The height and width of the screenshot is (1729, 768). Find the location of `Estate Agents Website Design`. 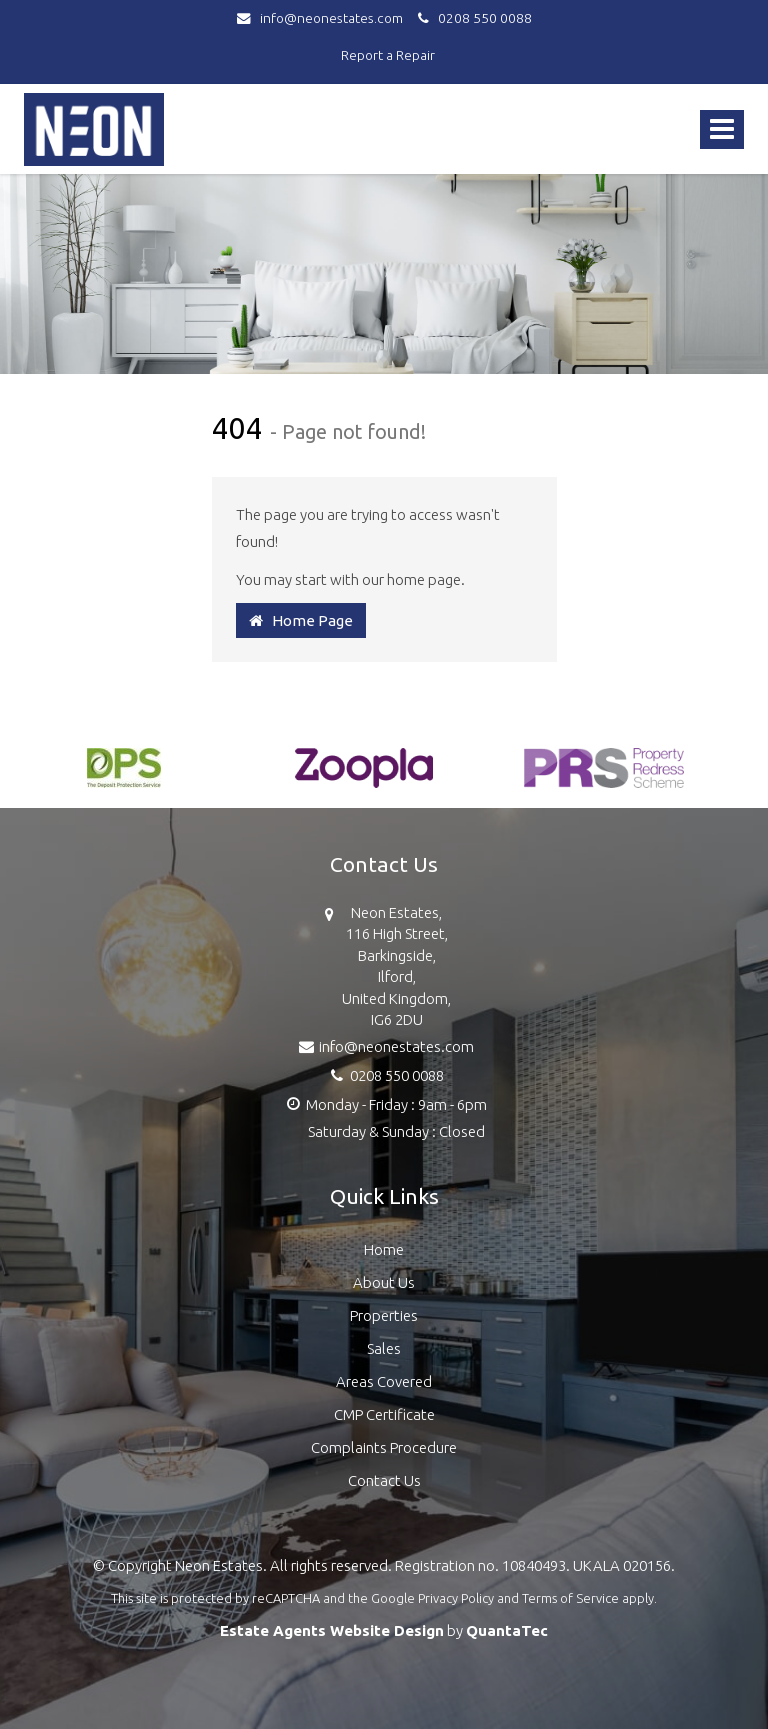

Estate Agents Website Design is located at coordinates (332, 1630).